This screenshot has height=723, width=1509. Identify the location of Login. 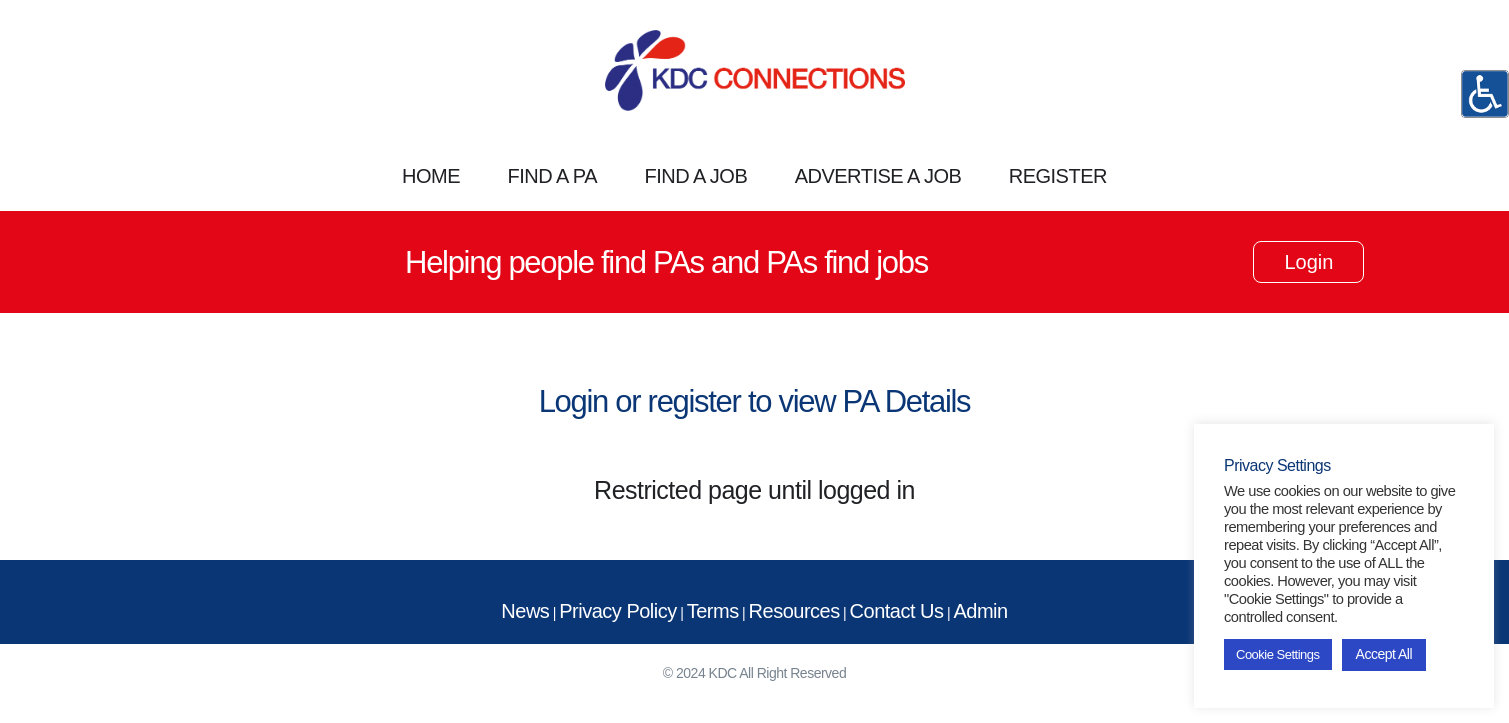
(1308, 262).